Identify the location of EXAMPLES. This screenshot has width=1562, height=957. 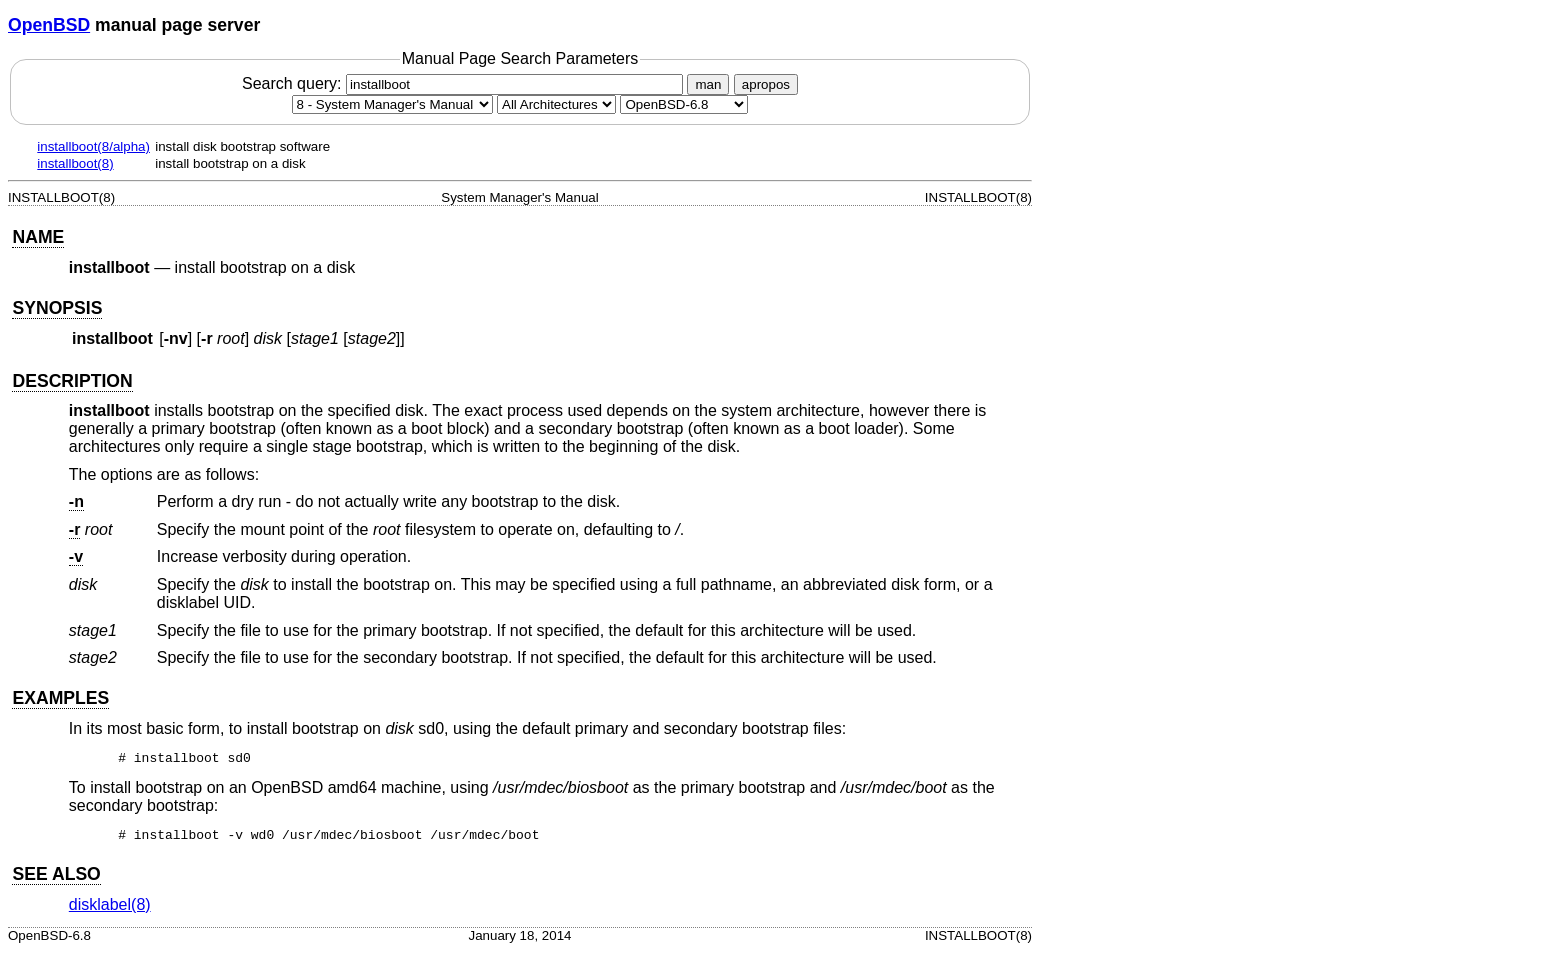
(60, 698).